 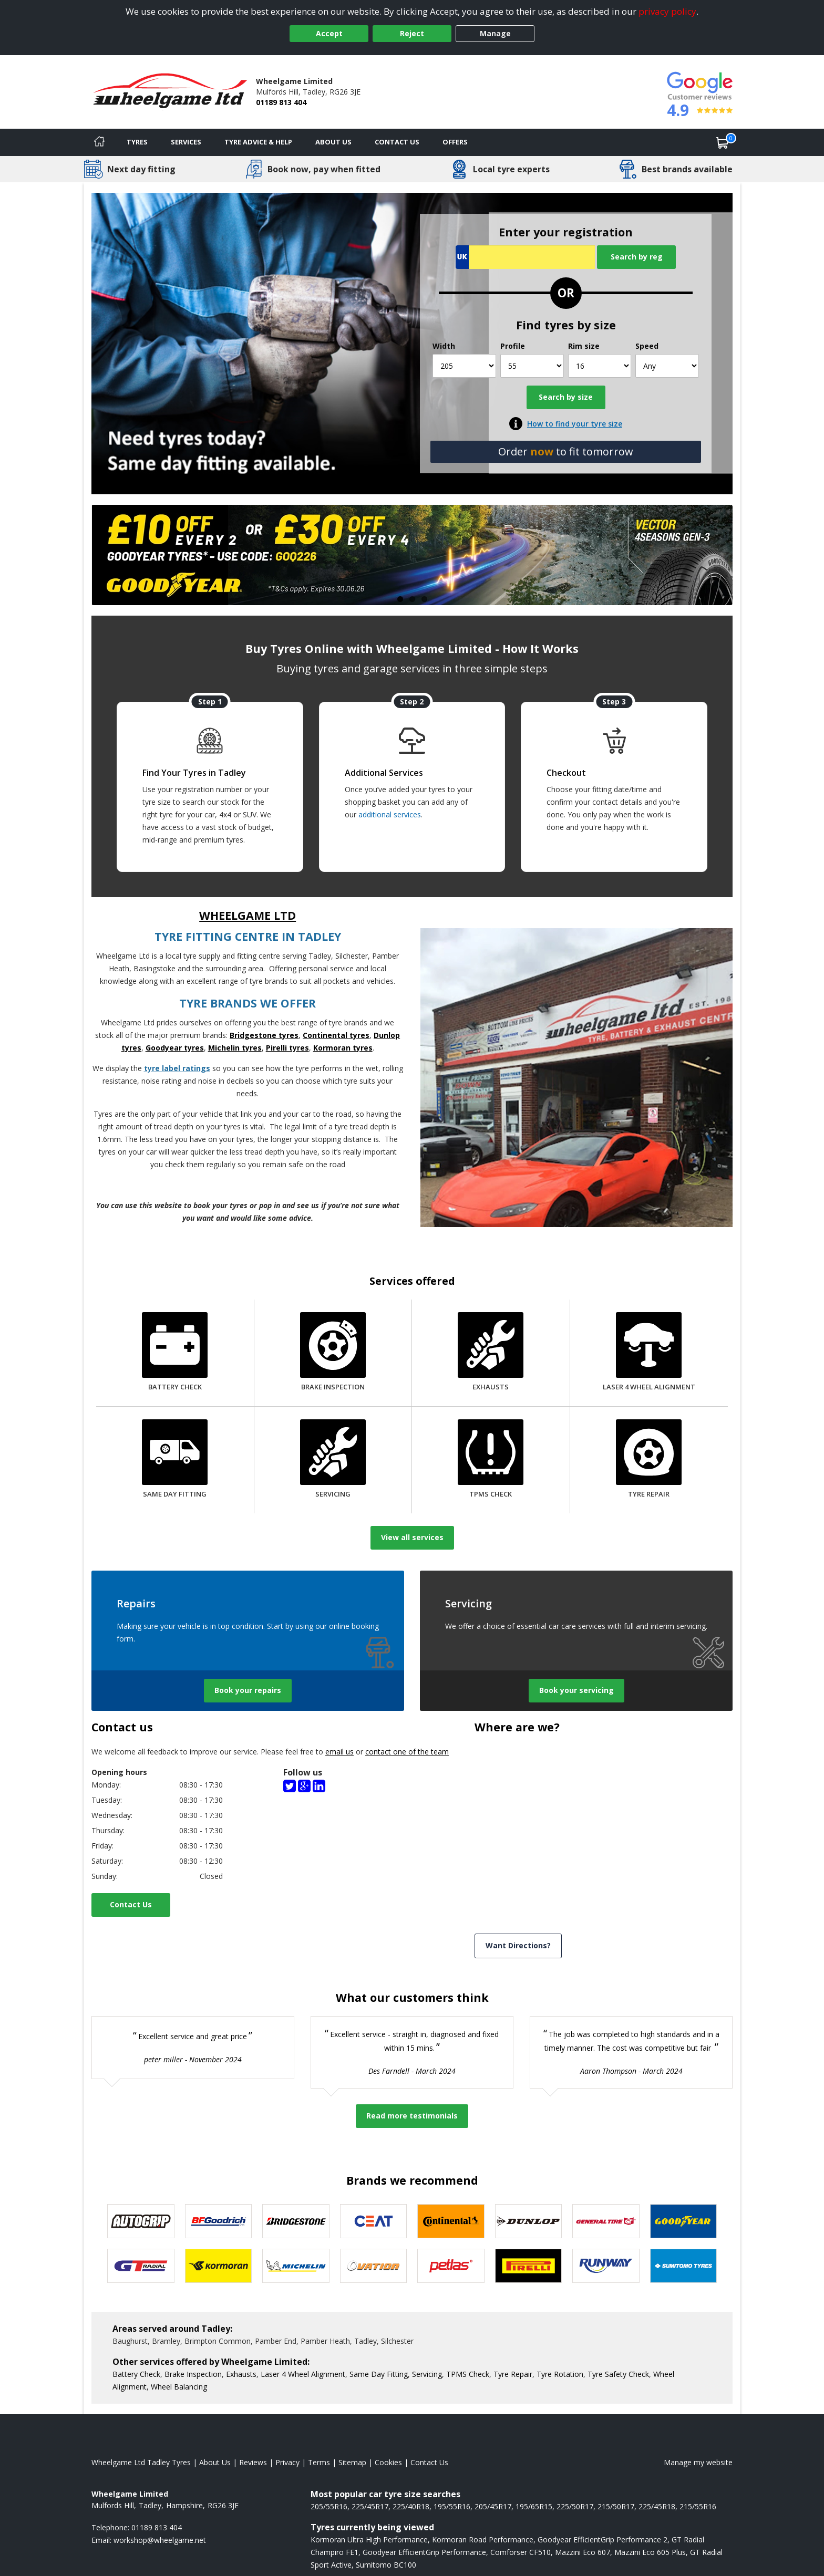 What do you see at coordinates (141, 2462) in the screenshot?
I see `Wheelgame Ltd Tadley Tyres [View Wheelgame Ltd Tadley Home page]` at bounding box center [141, 2462].